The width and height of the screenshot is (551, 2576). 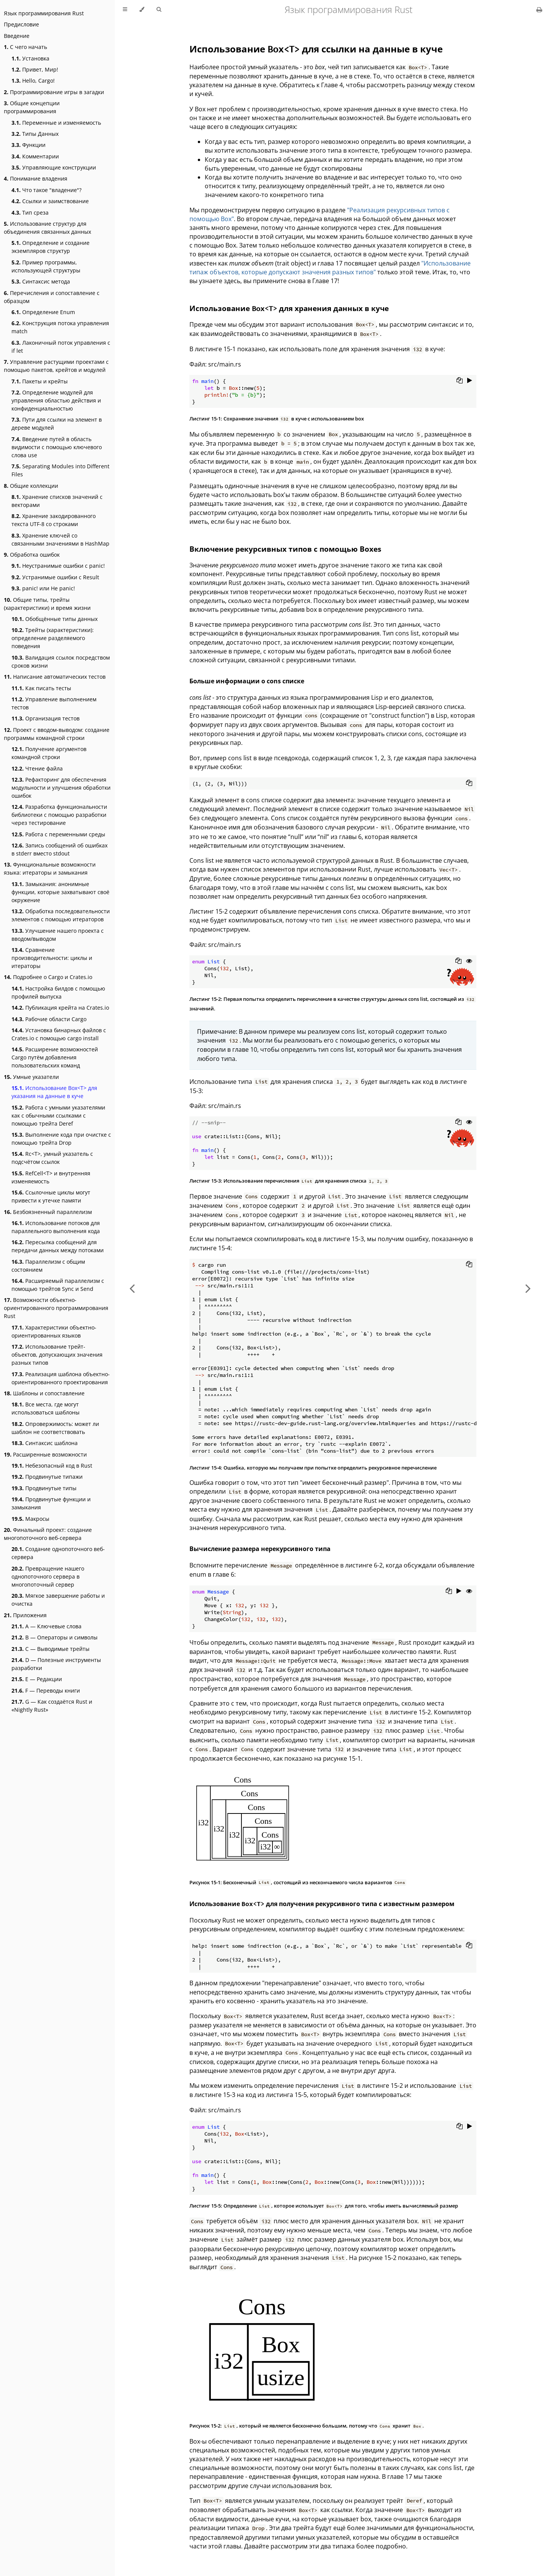 What do you see at coordinates (528, 1288) in the screenshot?
I see `[Next chapter]` at bounding box center [528, 1288].